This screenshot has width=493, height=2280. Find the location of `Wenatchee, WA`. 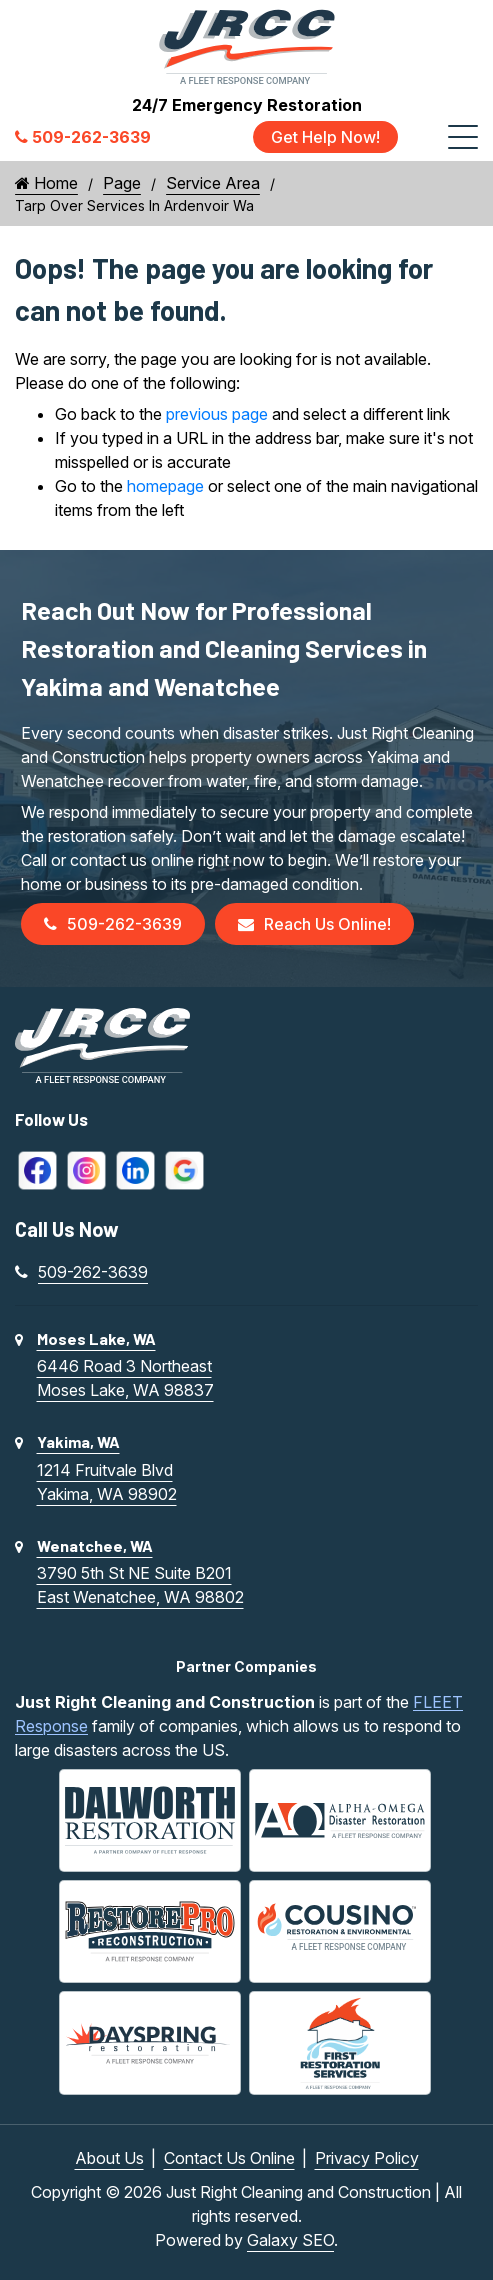

Wenatchee, WA is located at coordinates (95, 1545).